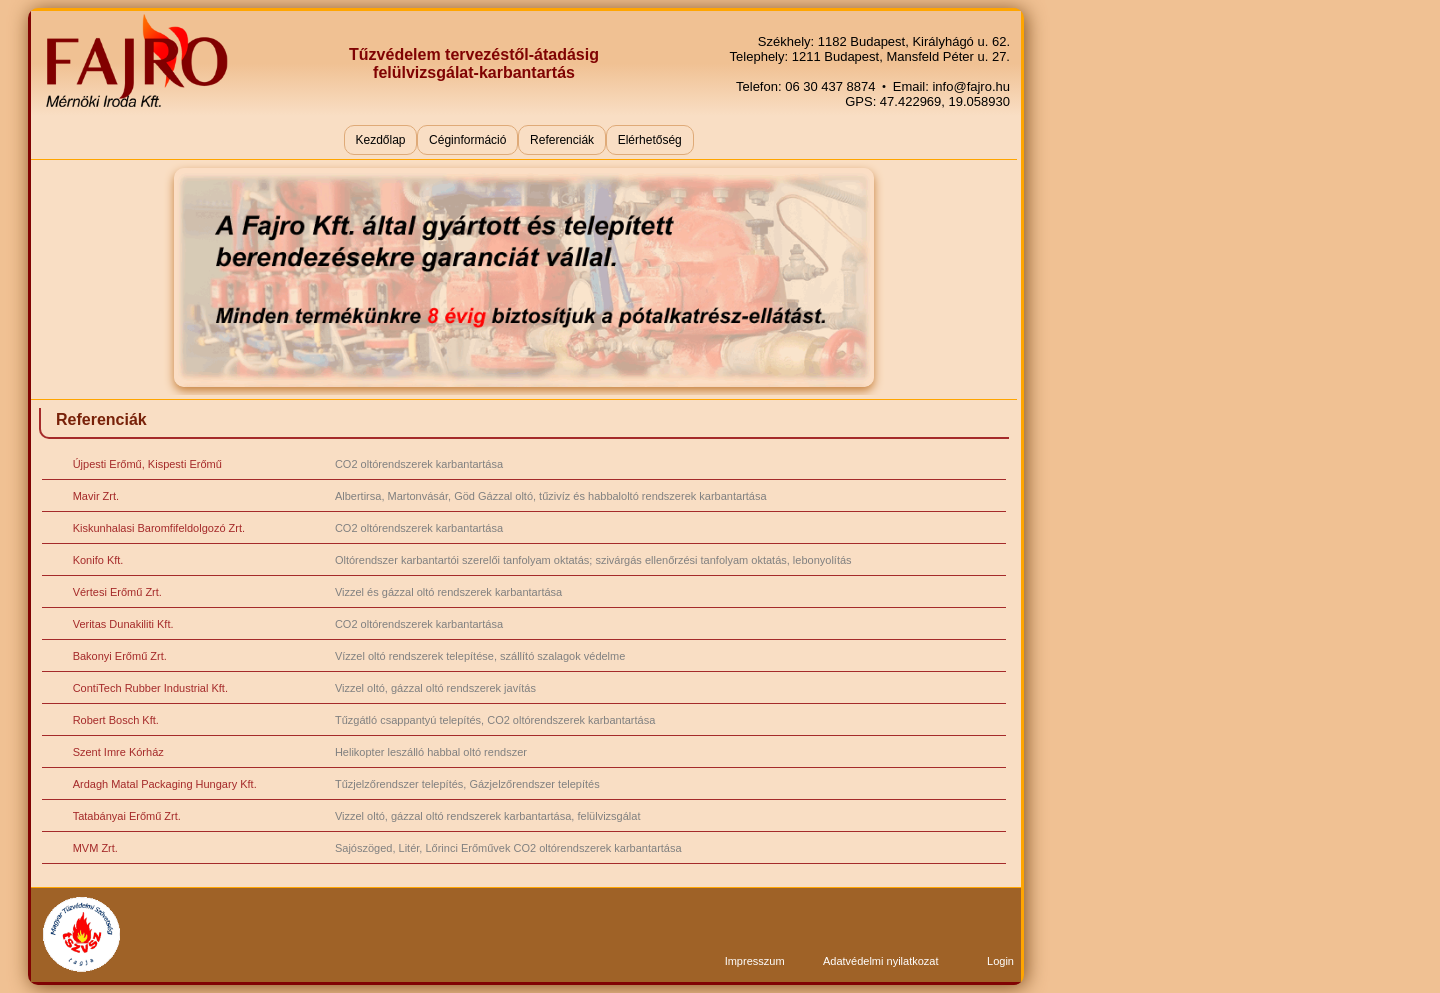 This screenshot has width=1440, height=993. I want to click on Kezdőlap, so click(380, 140).